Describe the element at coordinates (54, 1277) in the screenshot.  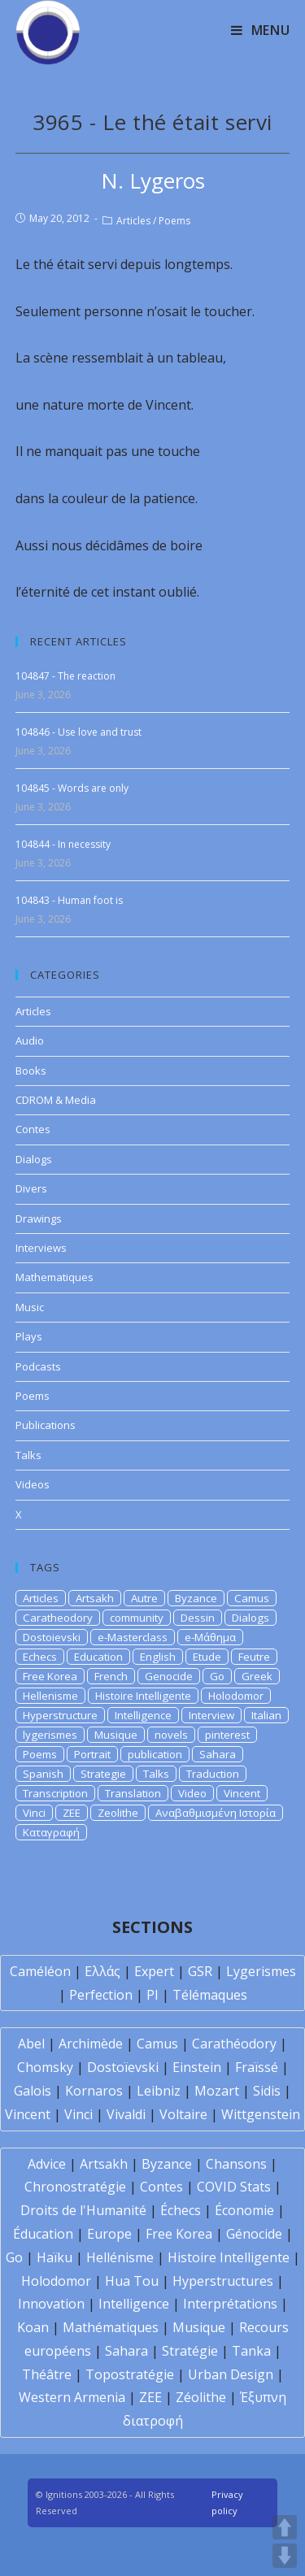
I see `Mathematiques` at that location.